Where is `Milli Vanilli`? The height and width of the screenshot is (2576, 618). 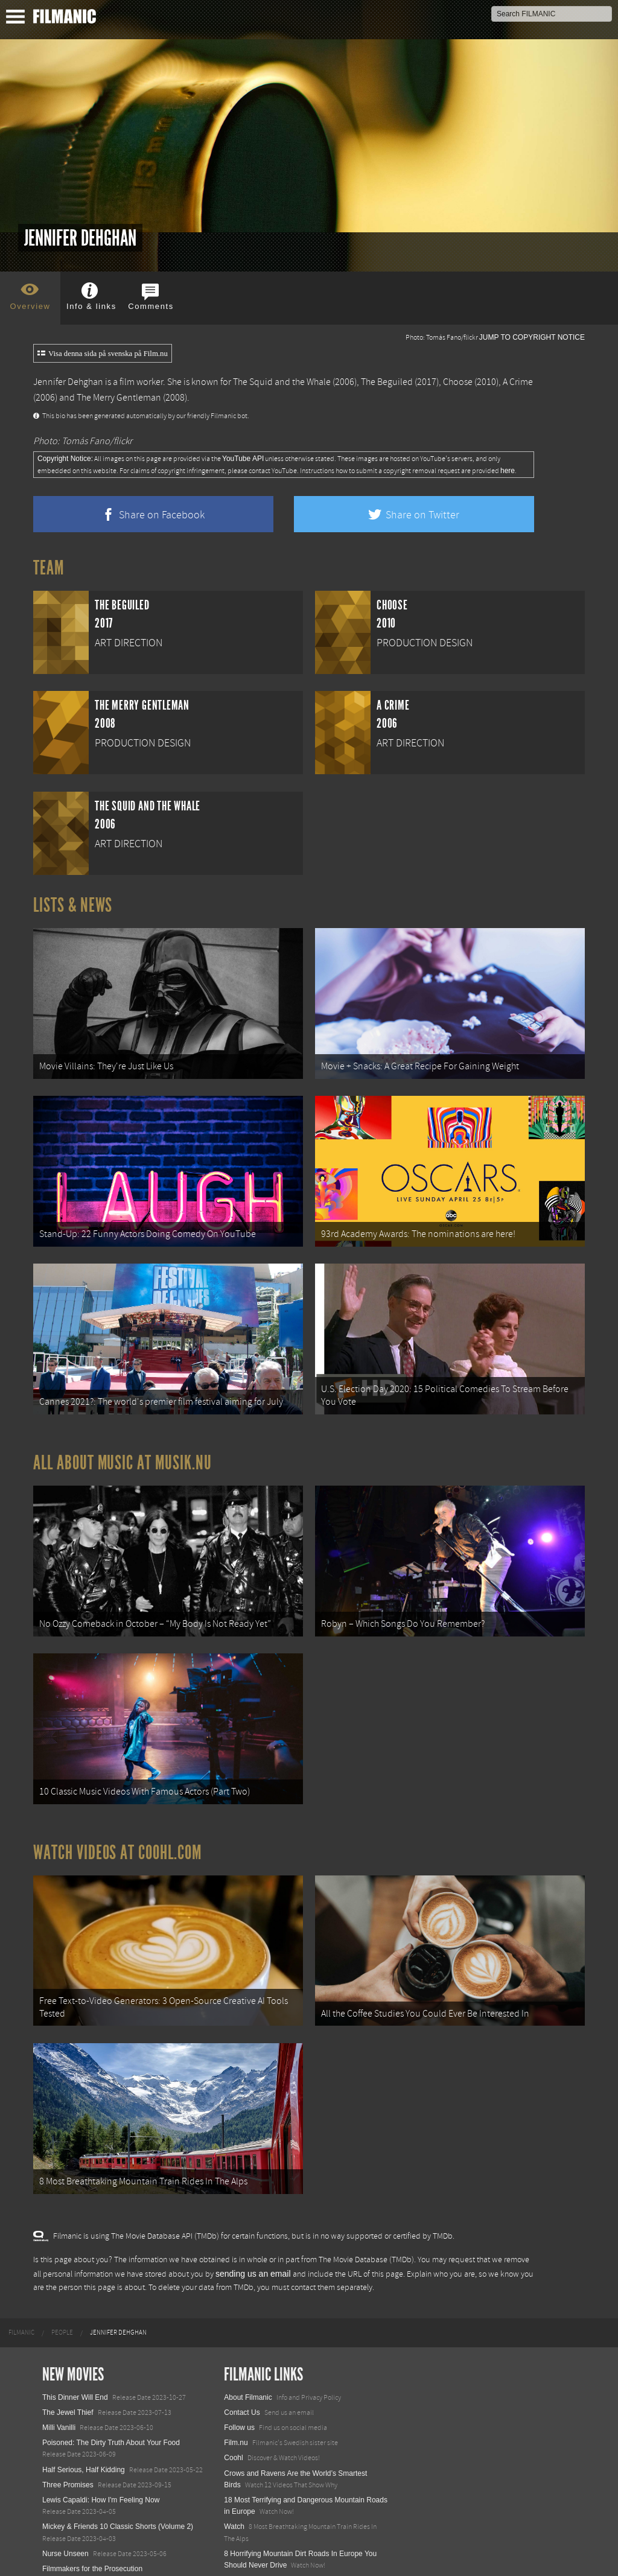 Milli Vanilli is located at coordinates (58, 2375).